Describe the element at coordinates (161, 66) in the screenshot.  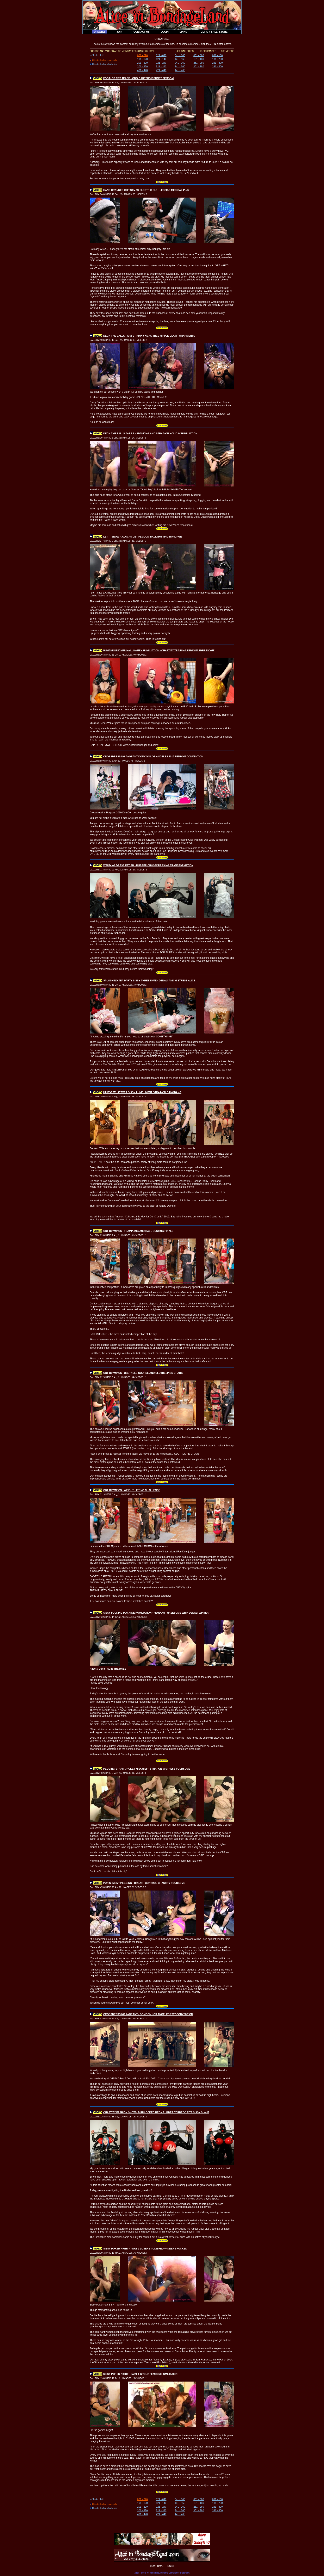
I see `321 - 340` at that location.